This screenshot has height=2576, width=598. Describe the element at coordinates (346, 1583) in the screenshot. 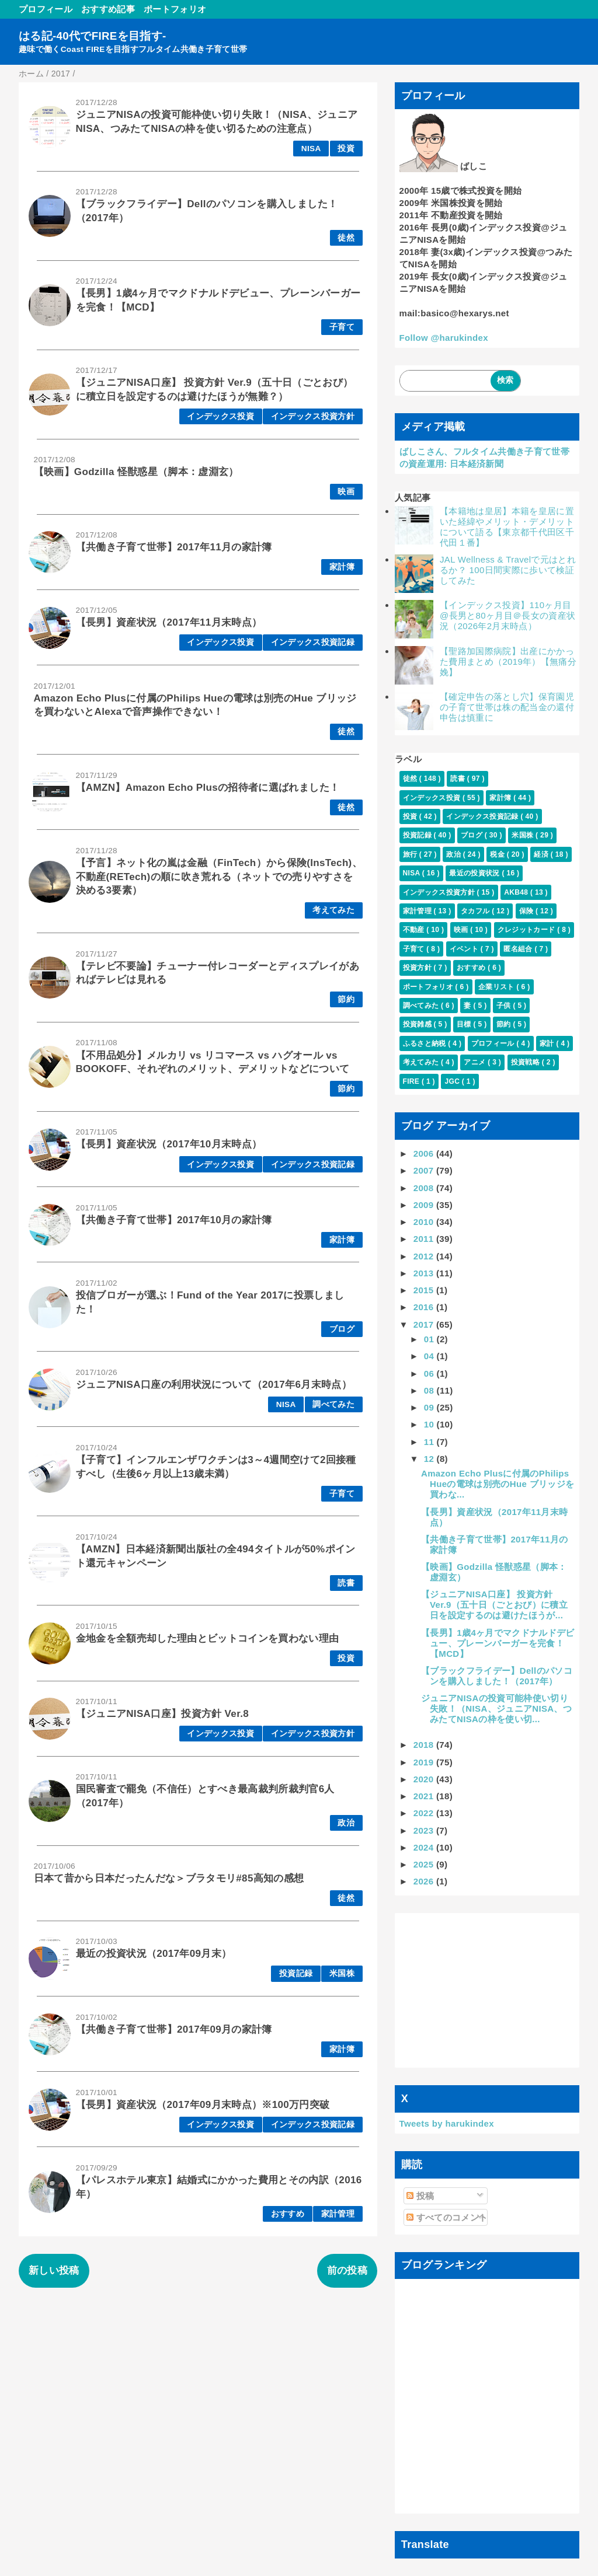

I see `読書` at that location.